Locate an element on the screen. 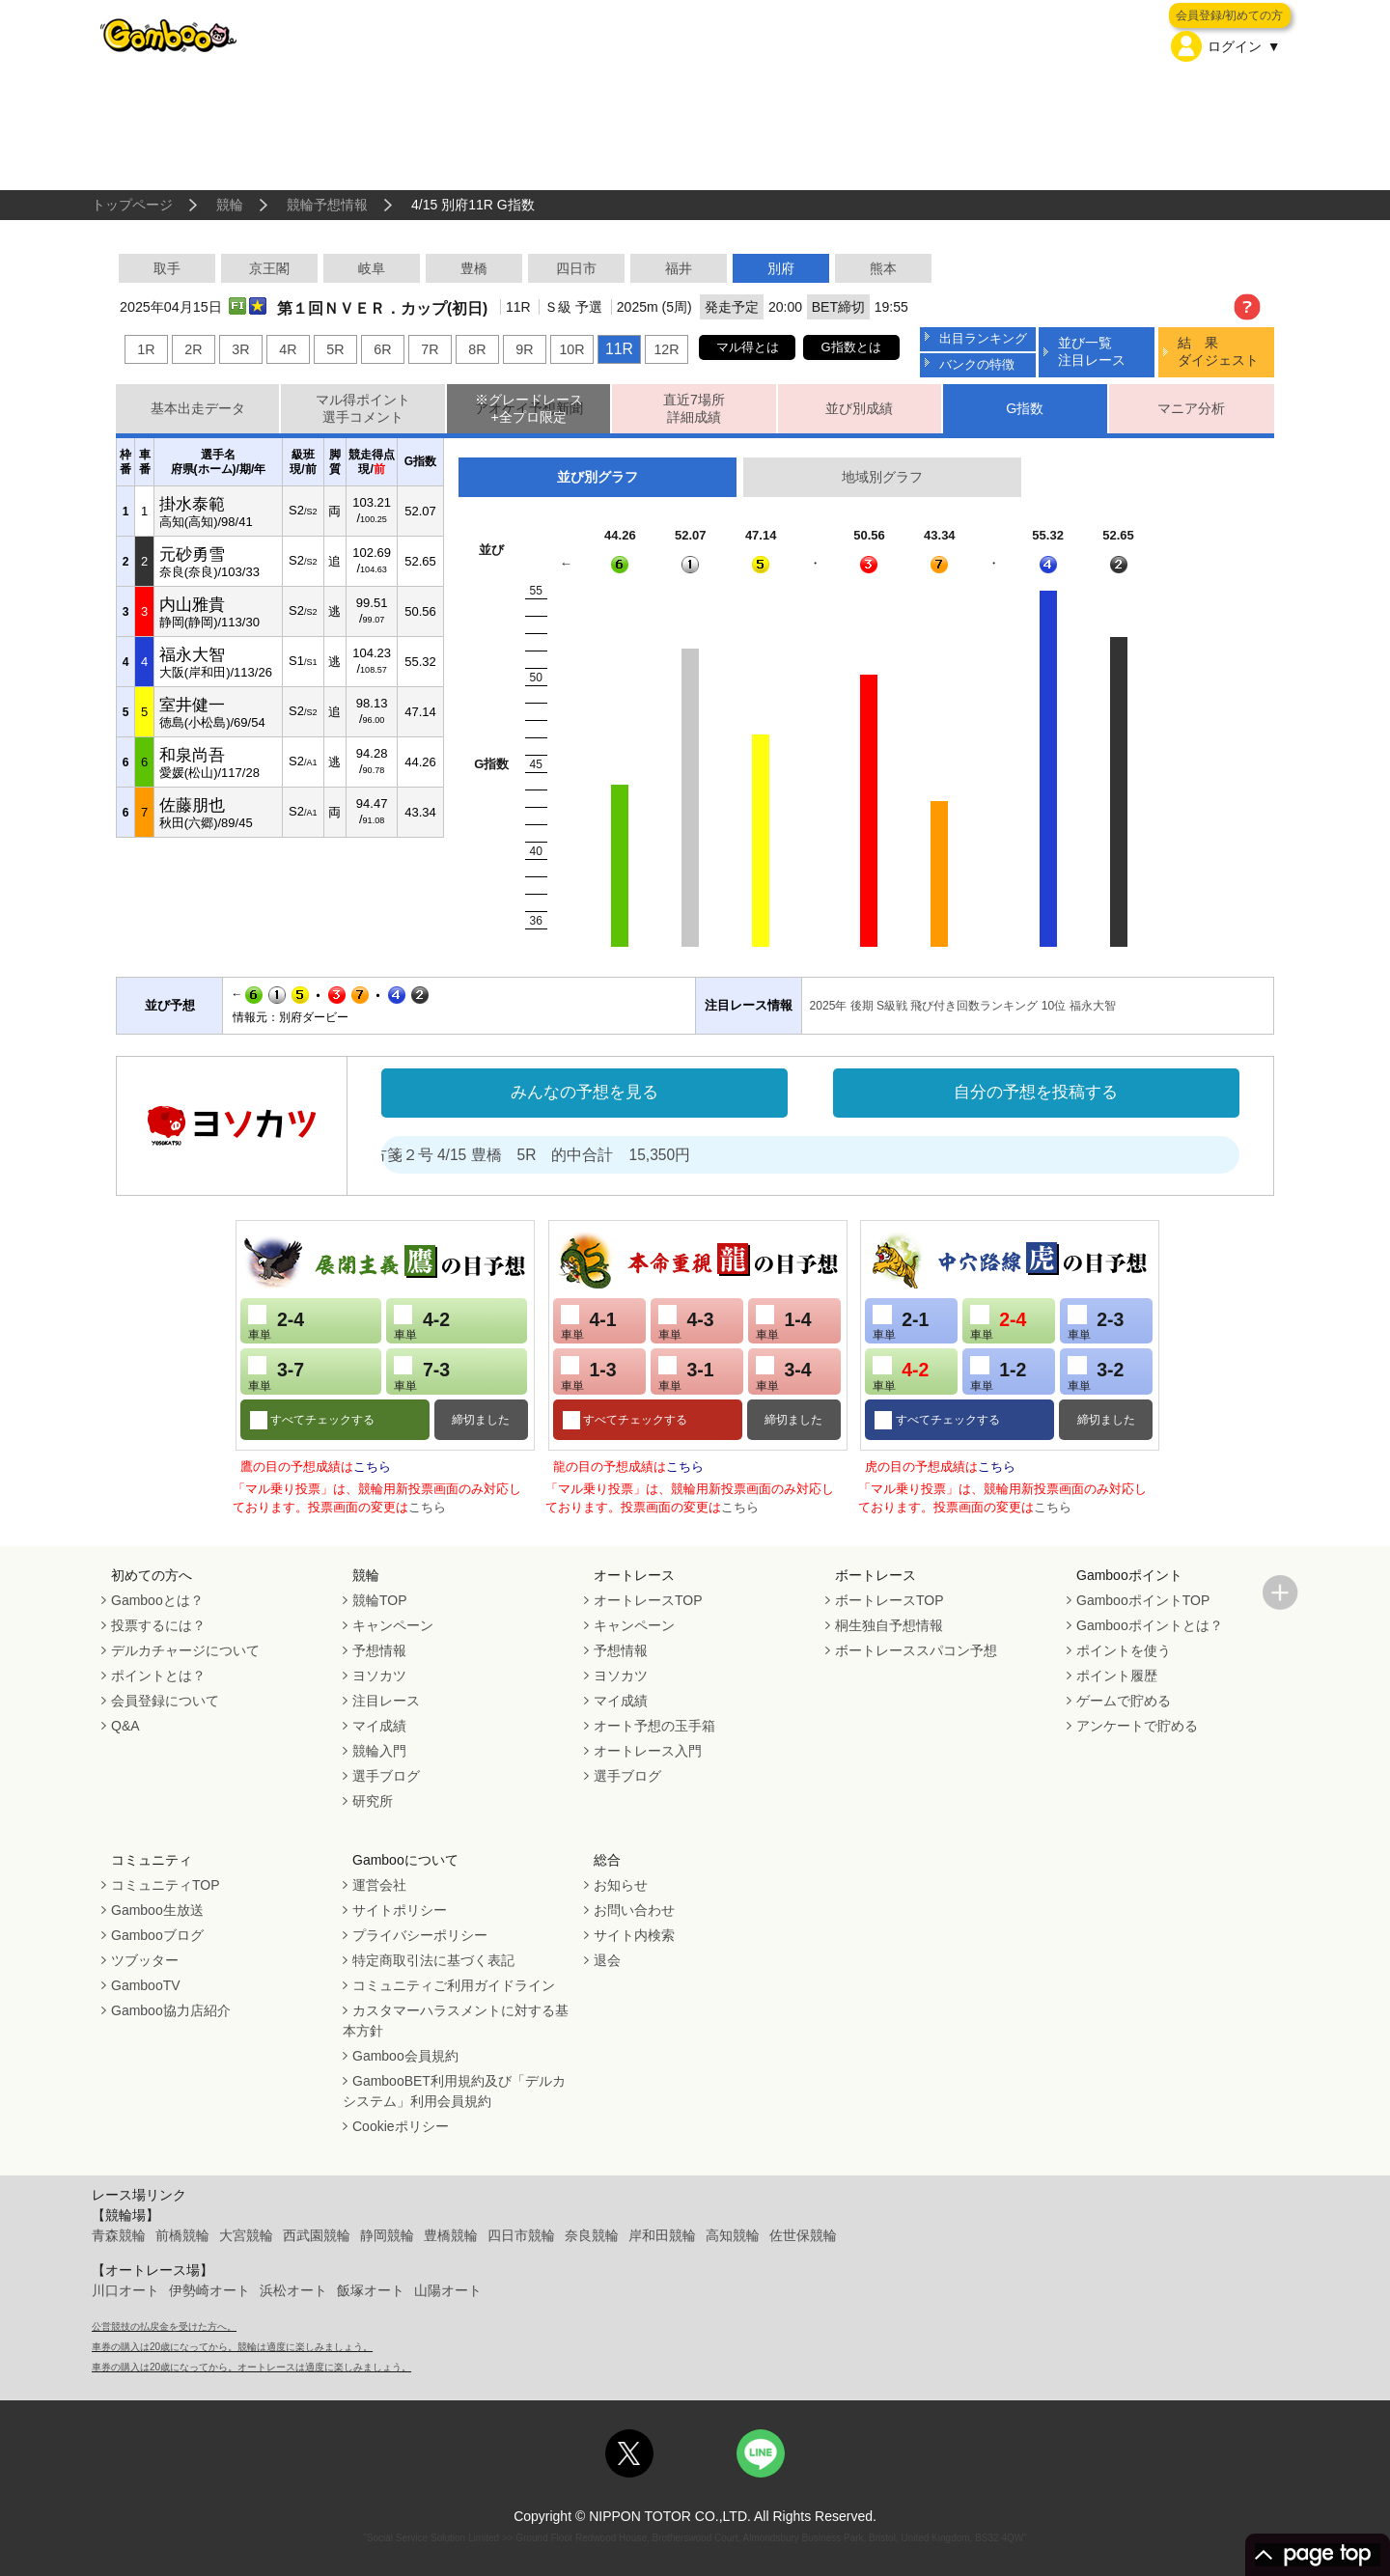  並び別グラフ is located at coordinates (597, 477).